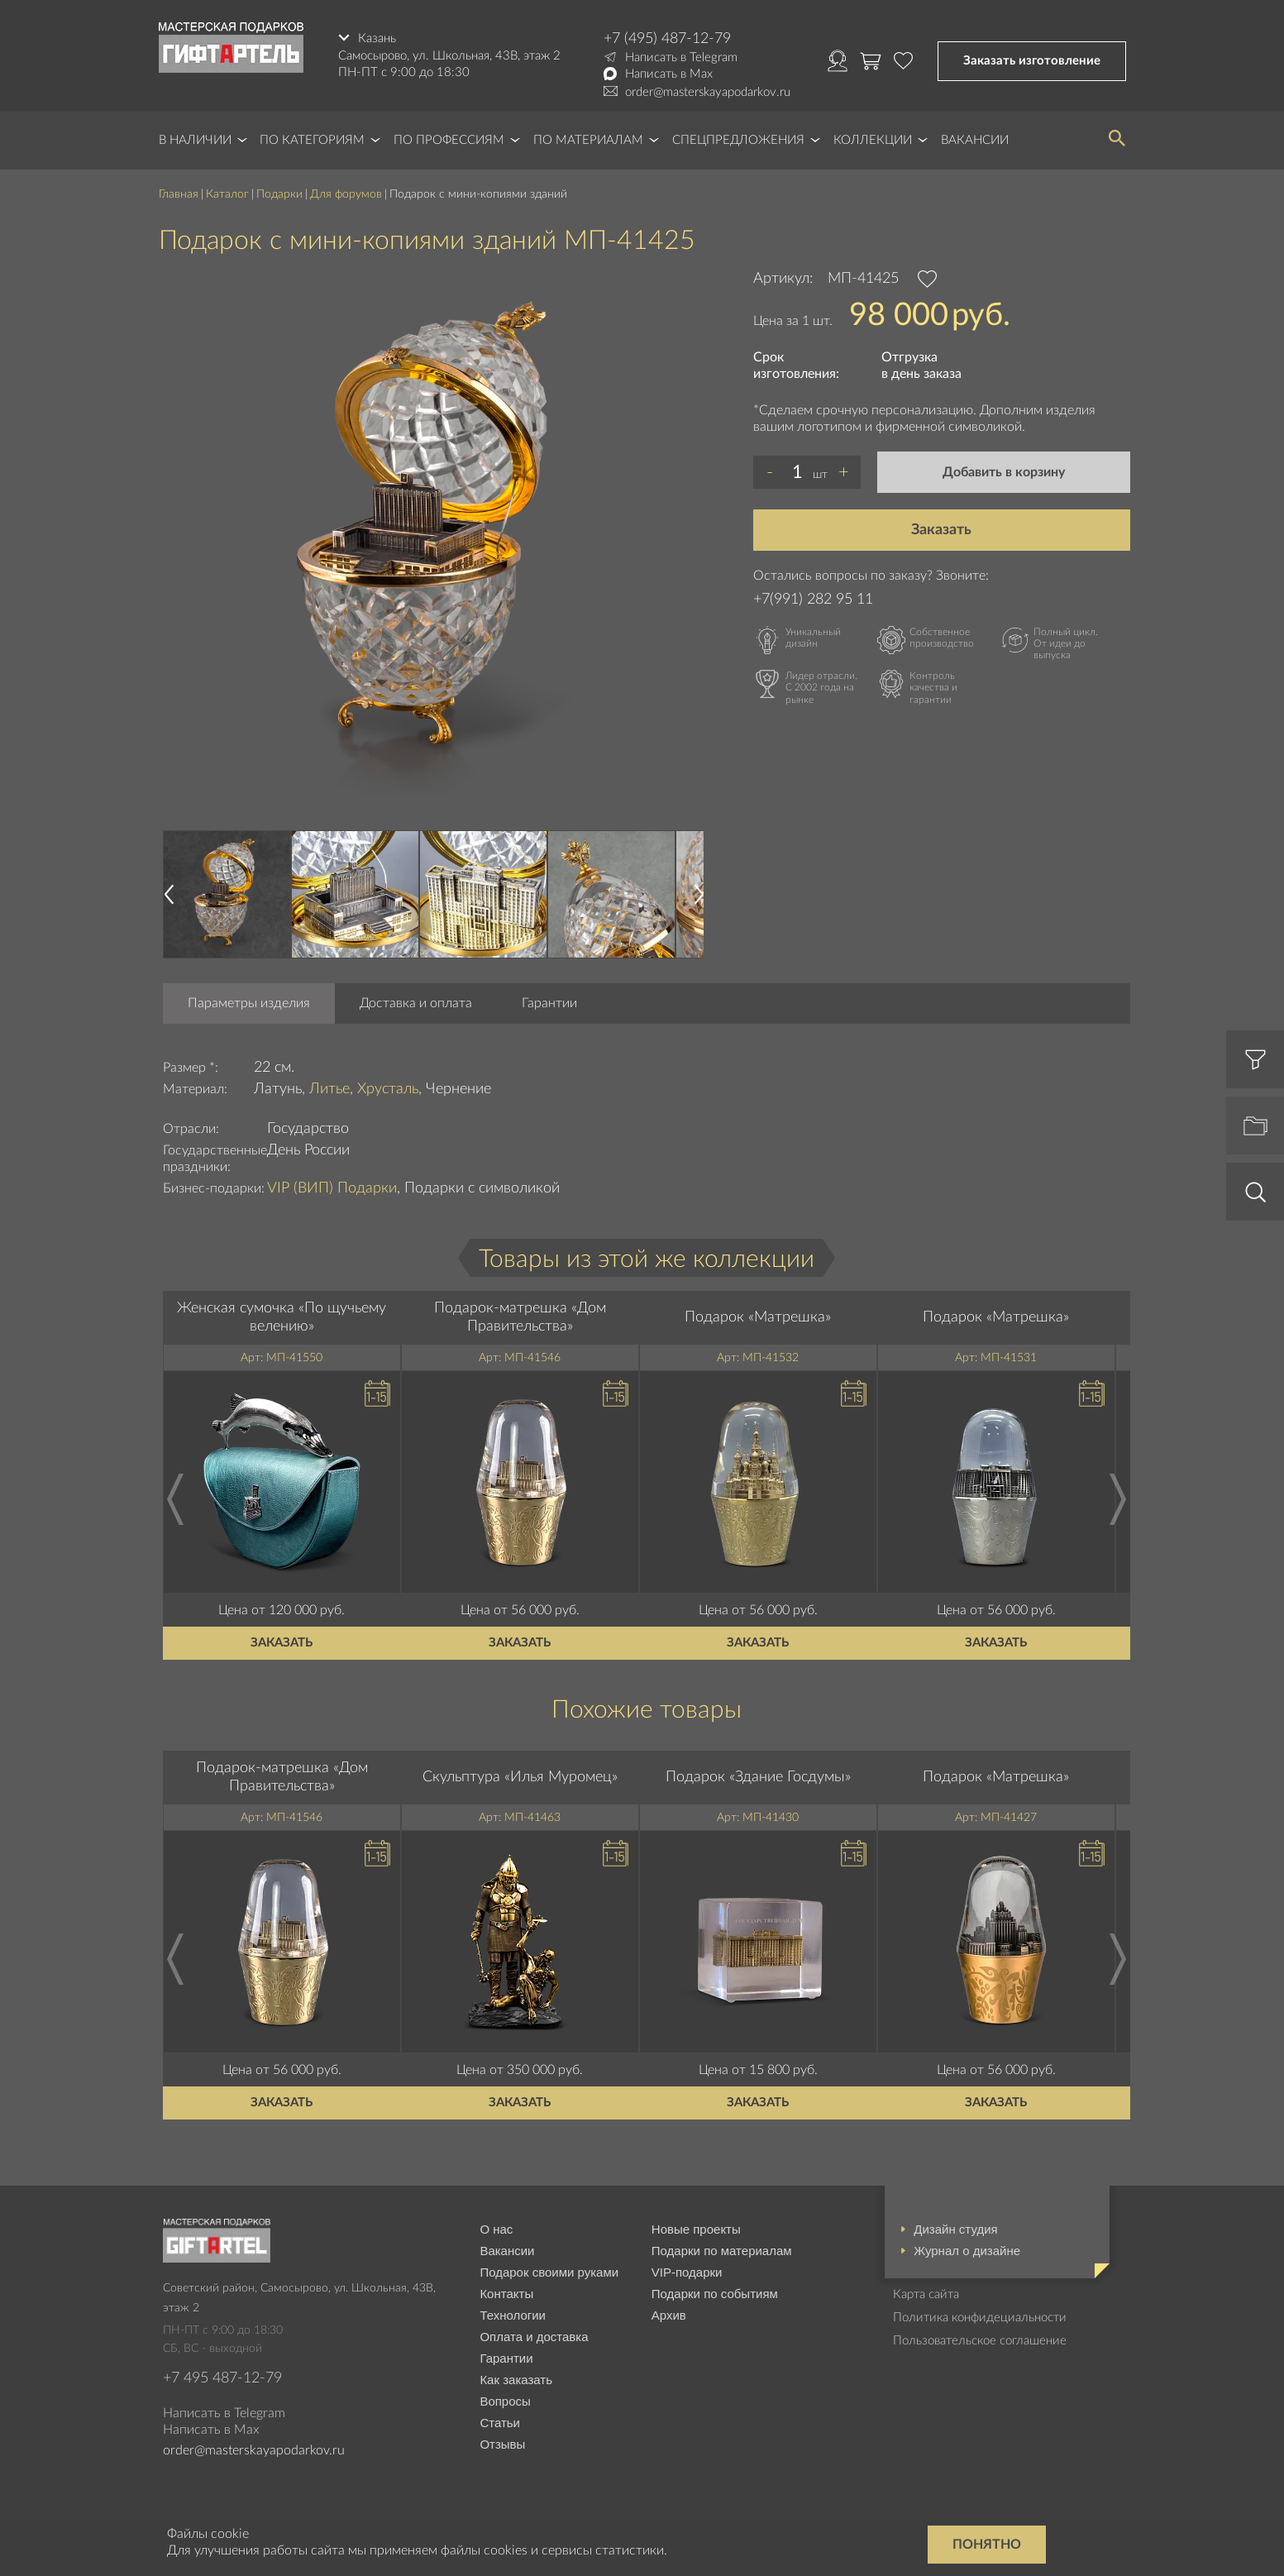  I want to click on +7(991) 282 95 11, so click(813, 599).